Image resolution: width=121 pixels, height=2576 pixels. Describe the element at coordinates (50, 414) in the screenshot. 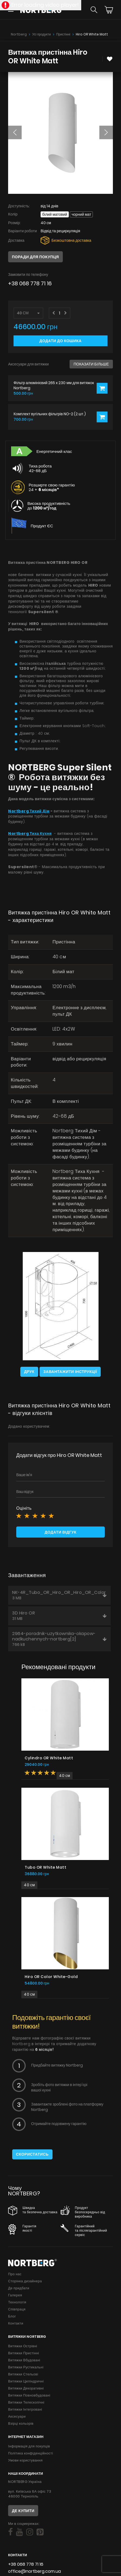

I see `Комплект вугільних фільтрів NO-2 (2 шт.)` at that location.